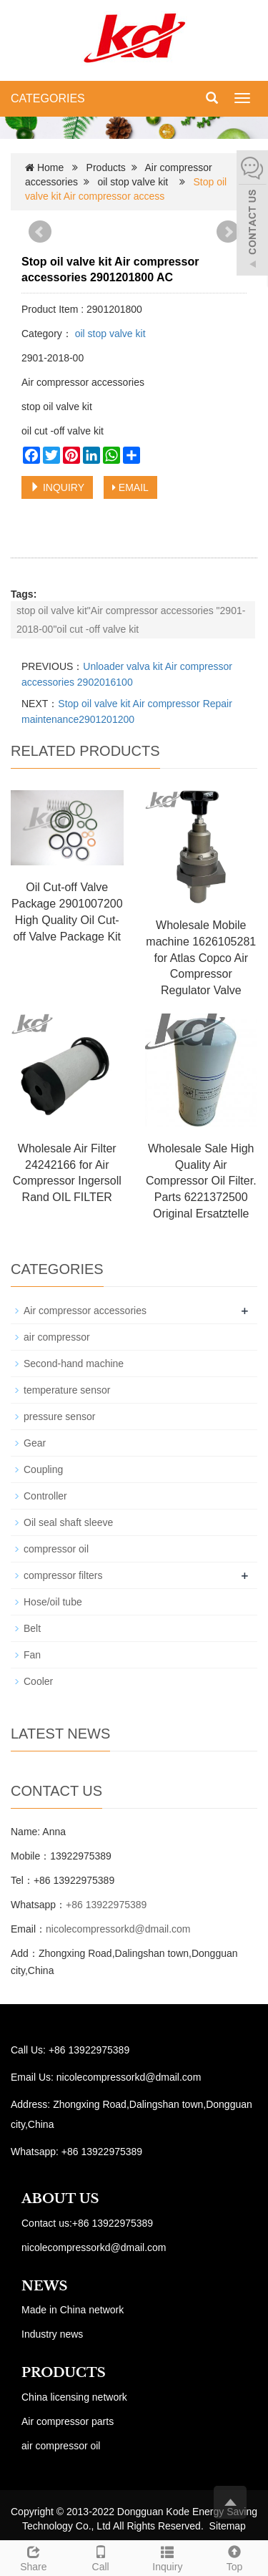  I want to click on Prev, so click(40, 231).